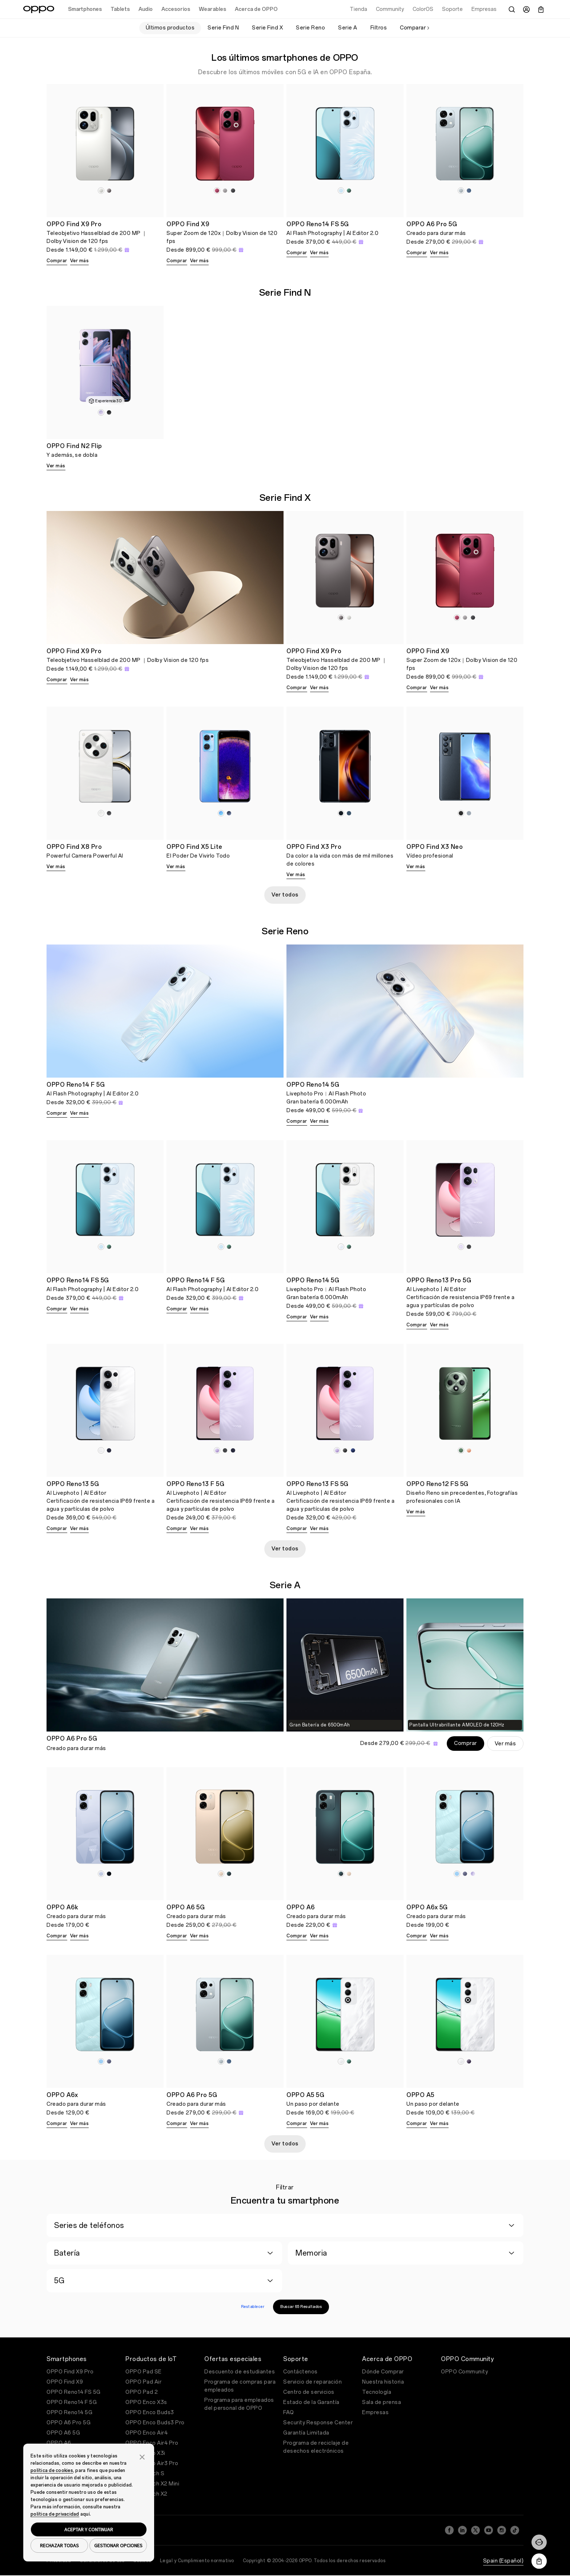  Describe the element at coordinates (318, 2423) in the screenshot. I see `Security Response Center` at that location.